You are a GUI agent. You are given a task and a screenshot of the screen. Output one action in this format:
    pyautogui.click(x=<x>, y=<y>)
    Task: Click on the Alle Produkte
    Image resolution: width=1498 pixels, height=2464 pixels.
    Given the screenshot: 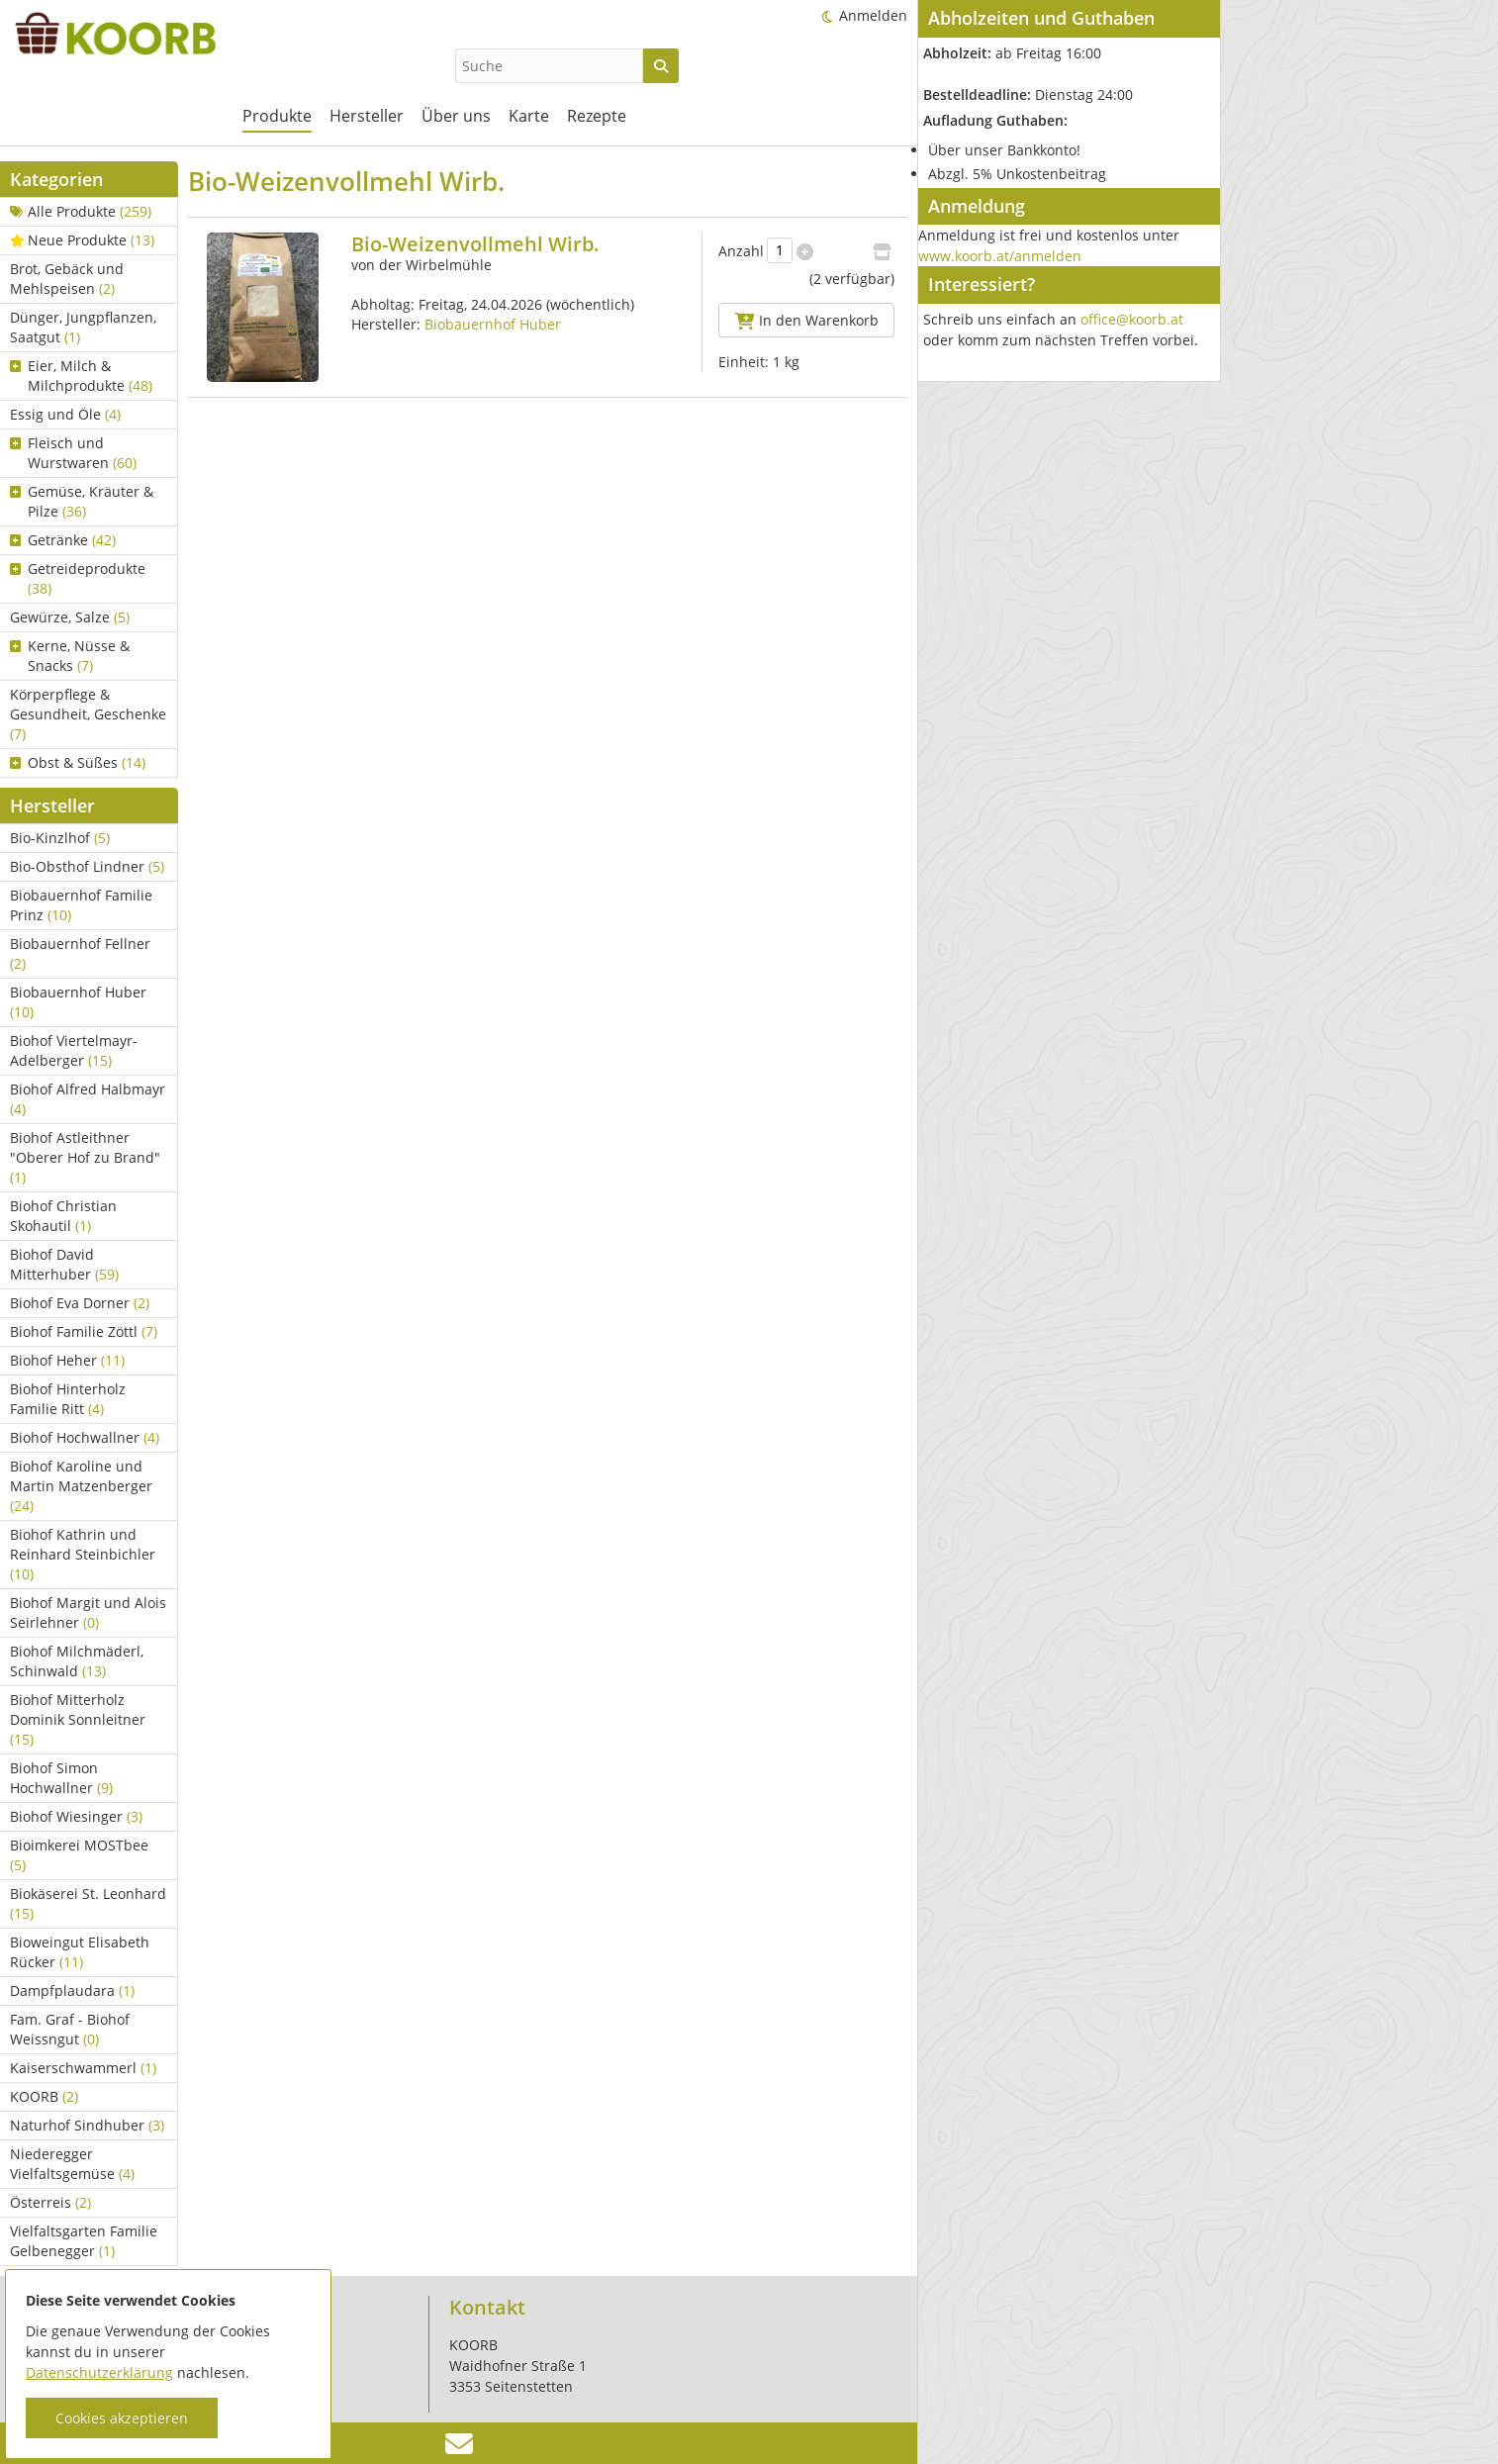 What is the action you would take?
    pyautogui.click(x=80, y=211)
    